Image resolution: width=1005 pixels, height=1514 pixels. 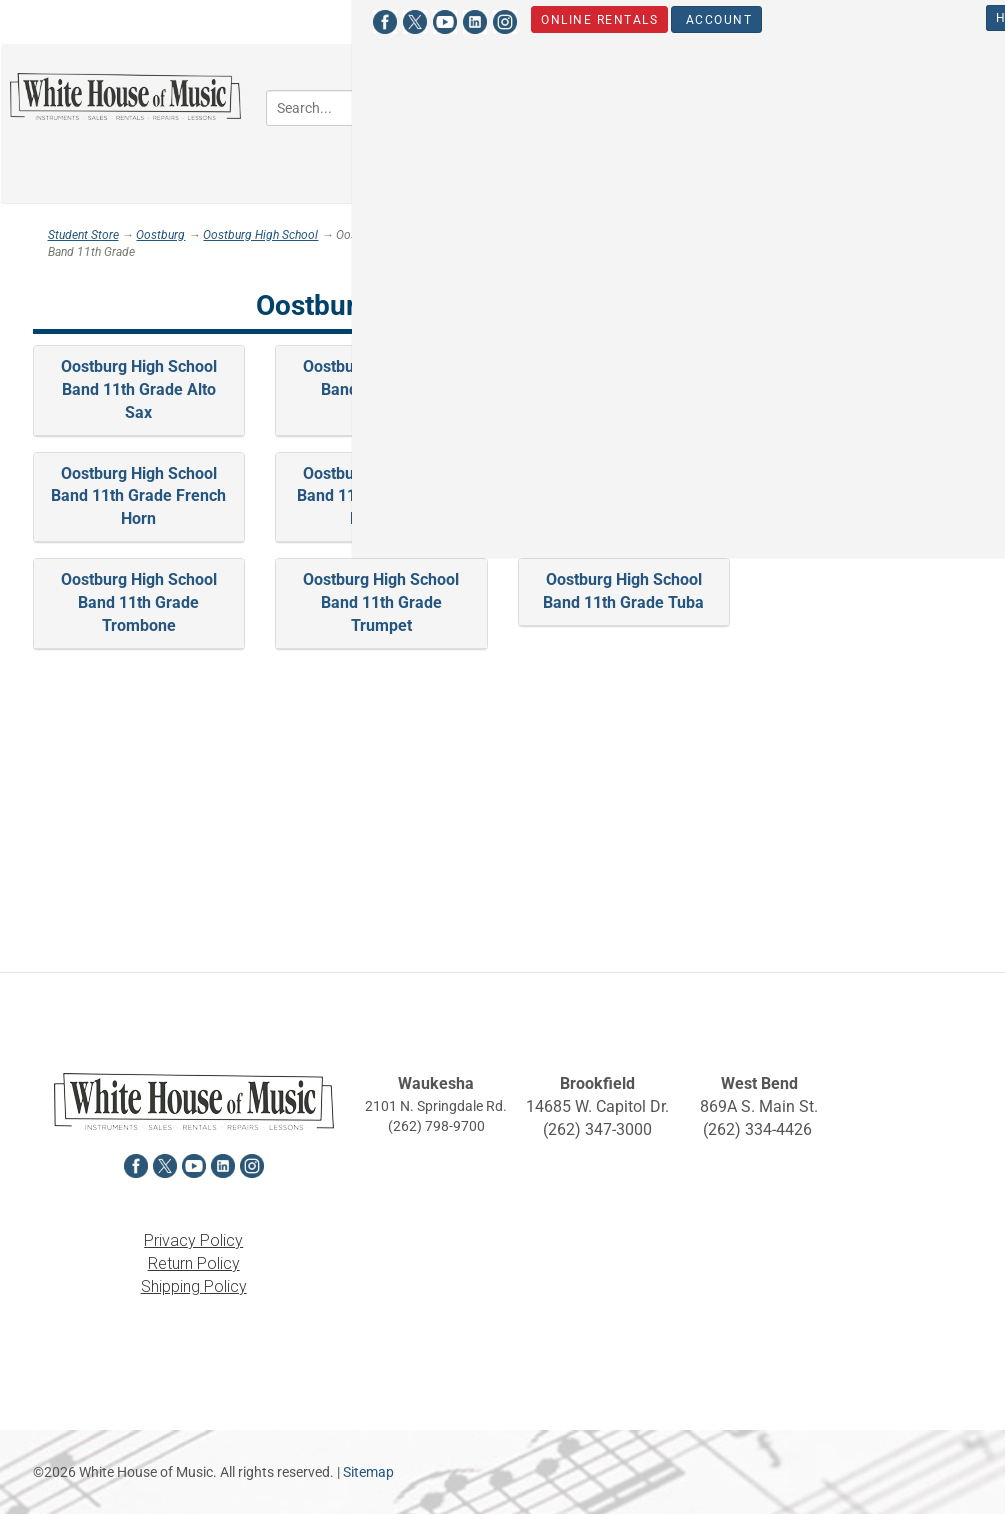 What do you see at coordinates (160, 235) in the screenshot?
I see `Oostburg` at bounding box center [160, 235].